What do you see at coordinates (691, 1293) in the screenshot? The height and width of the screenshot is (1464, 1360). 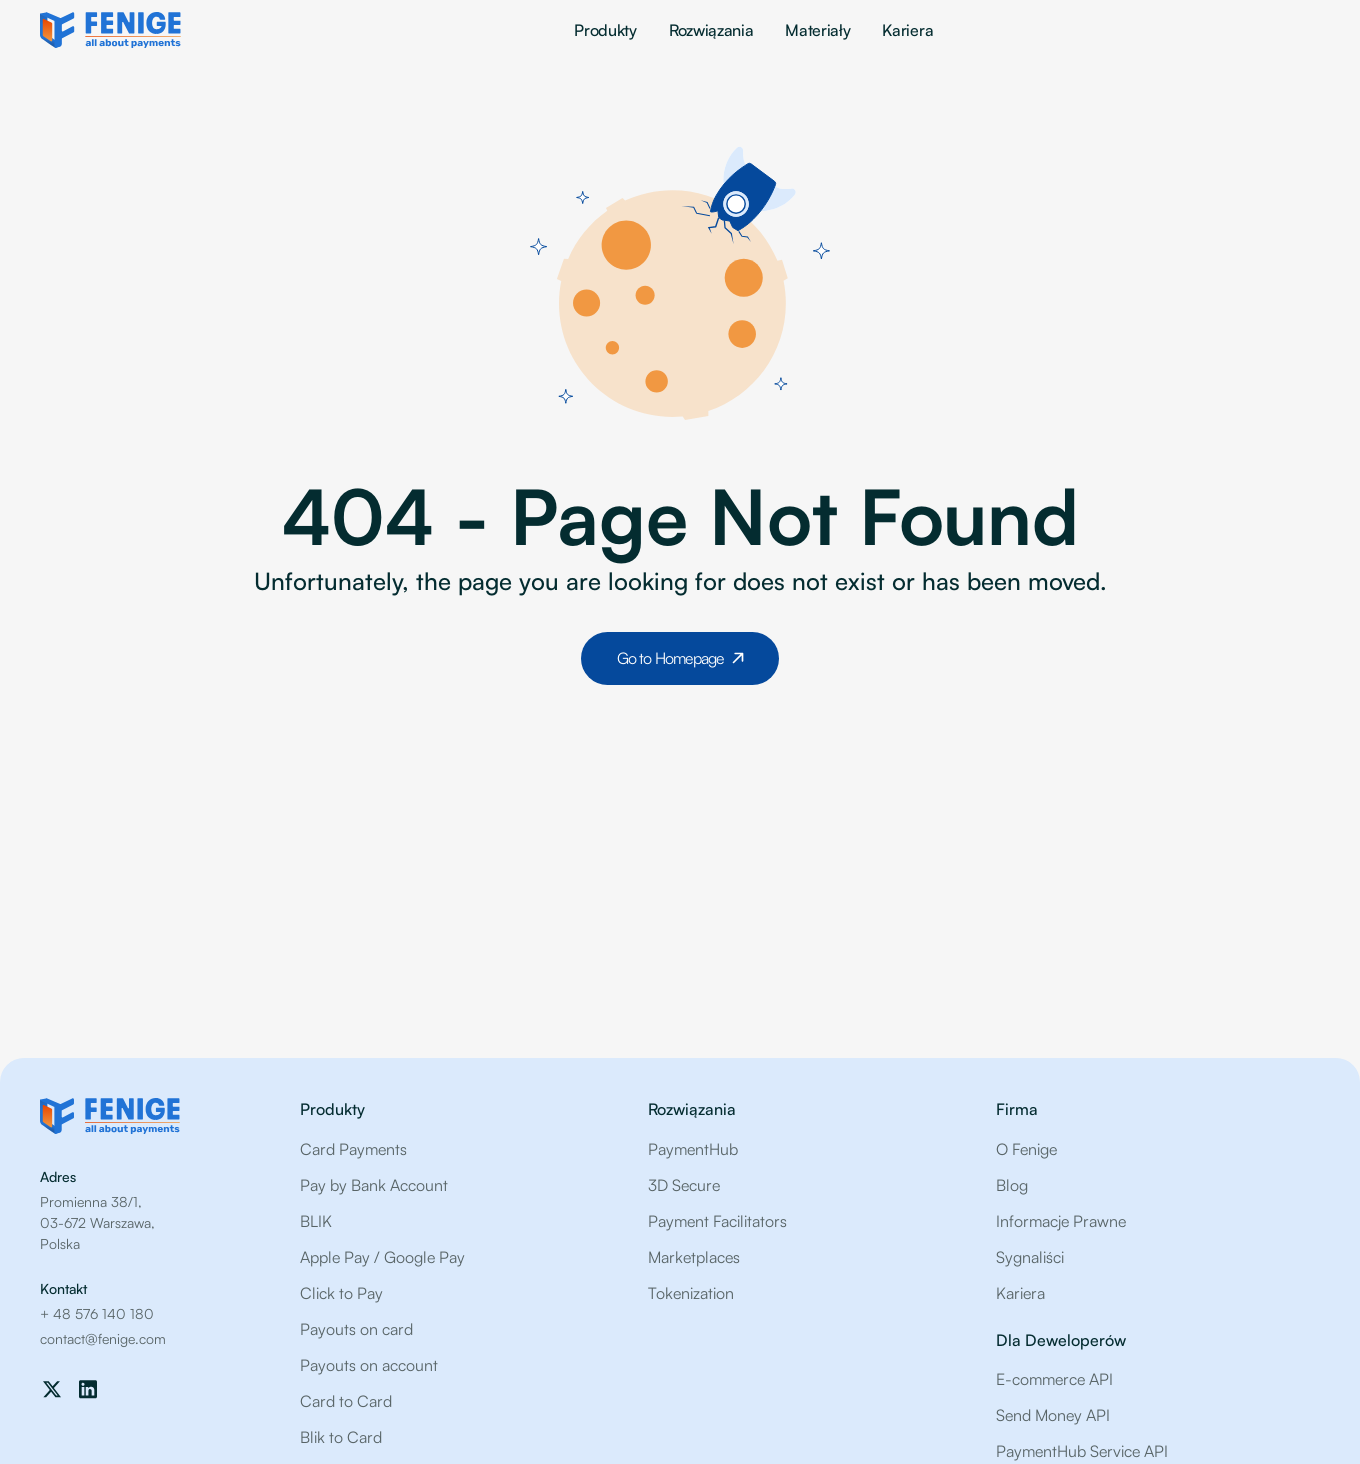 I see `Tokenization` at bounding box center [691, 1293].